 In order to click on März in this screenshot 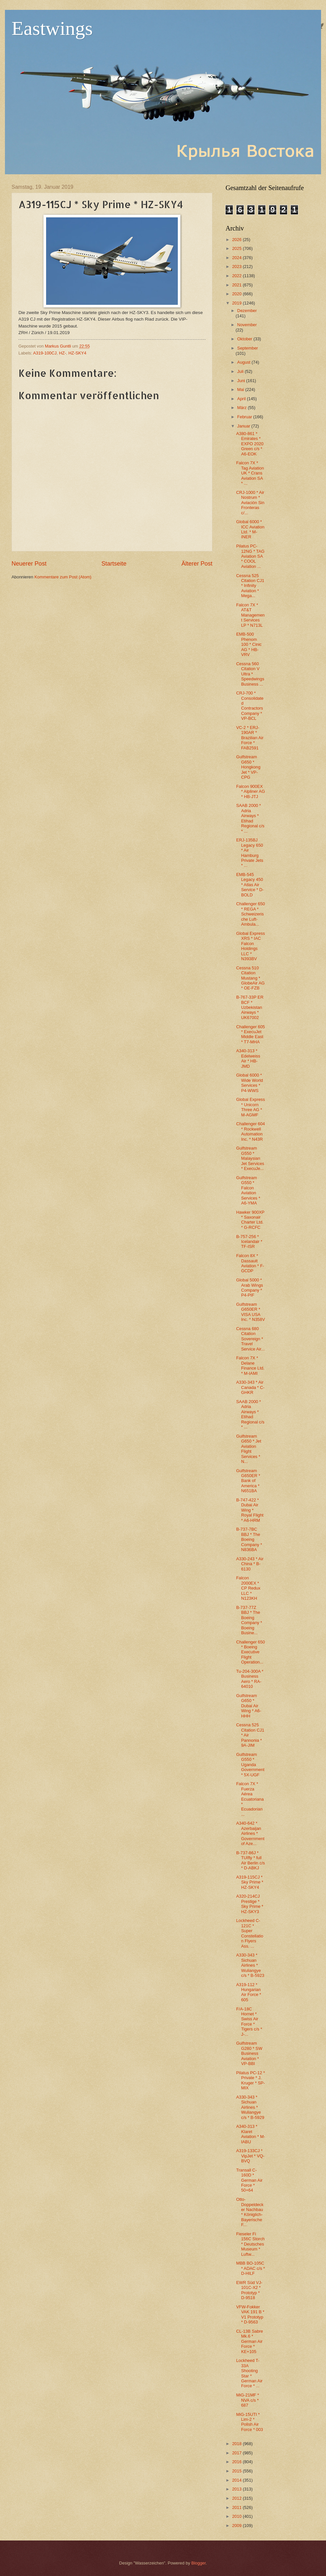, I will do `click(242, 407)`.